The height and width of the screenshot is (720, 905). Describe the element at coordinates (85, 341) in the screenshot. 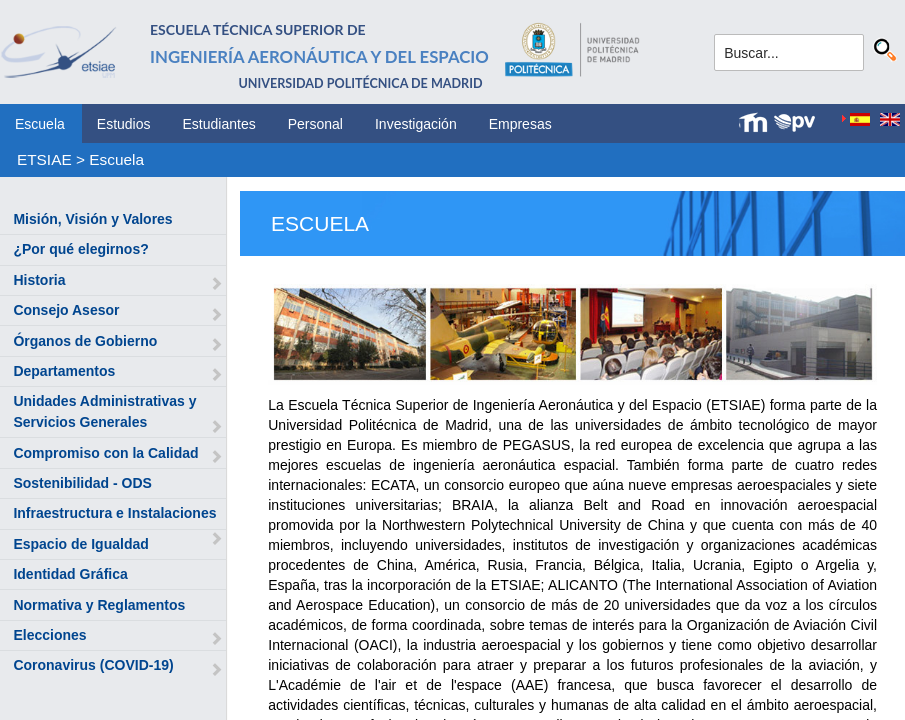

I see `Órganos de Gobierno` at that location.